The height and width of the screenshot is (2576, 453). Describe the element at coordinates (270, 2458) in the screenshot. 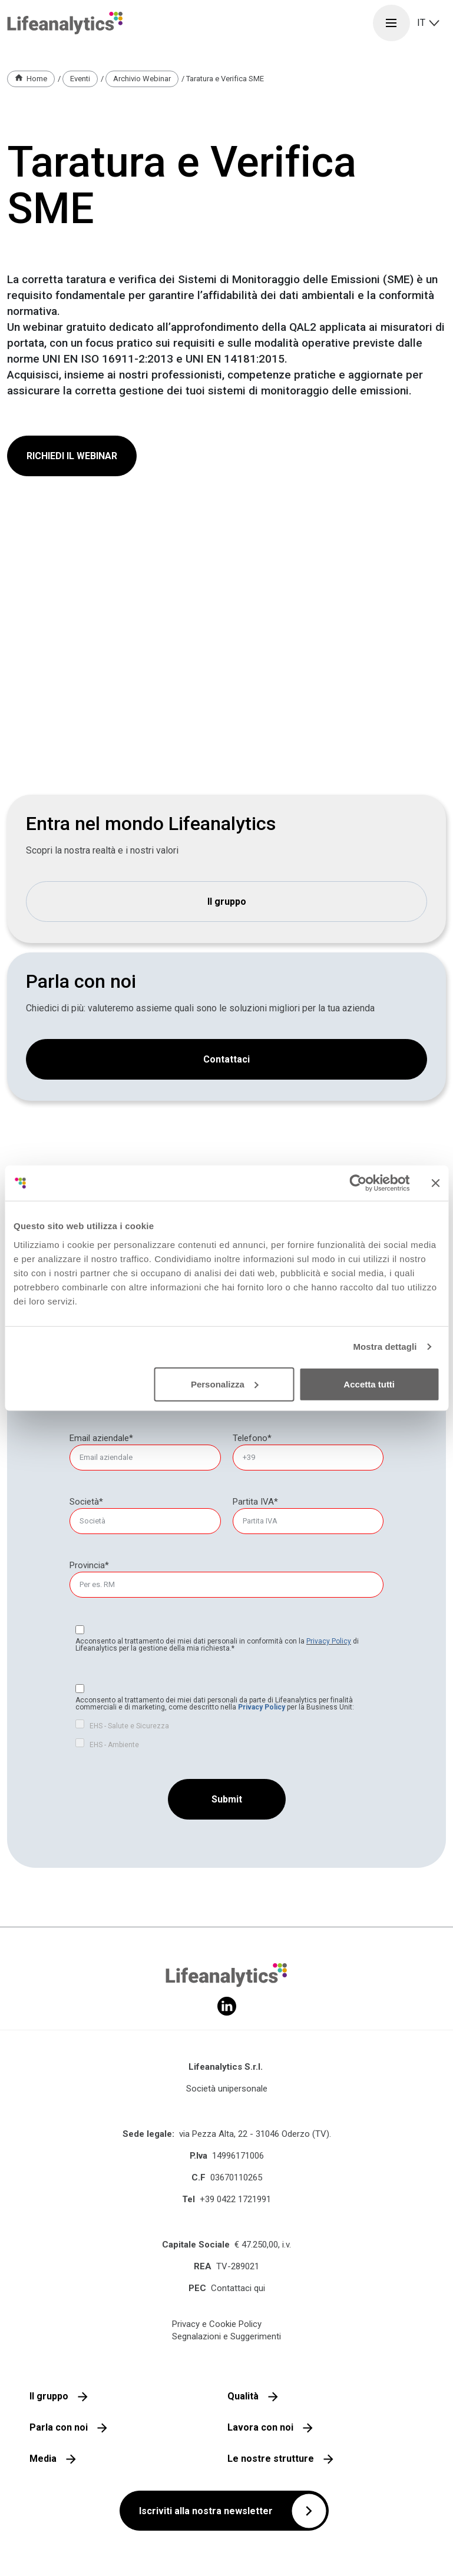

I see `Le nostre strutture` at that location.